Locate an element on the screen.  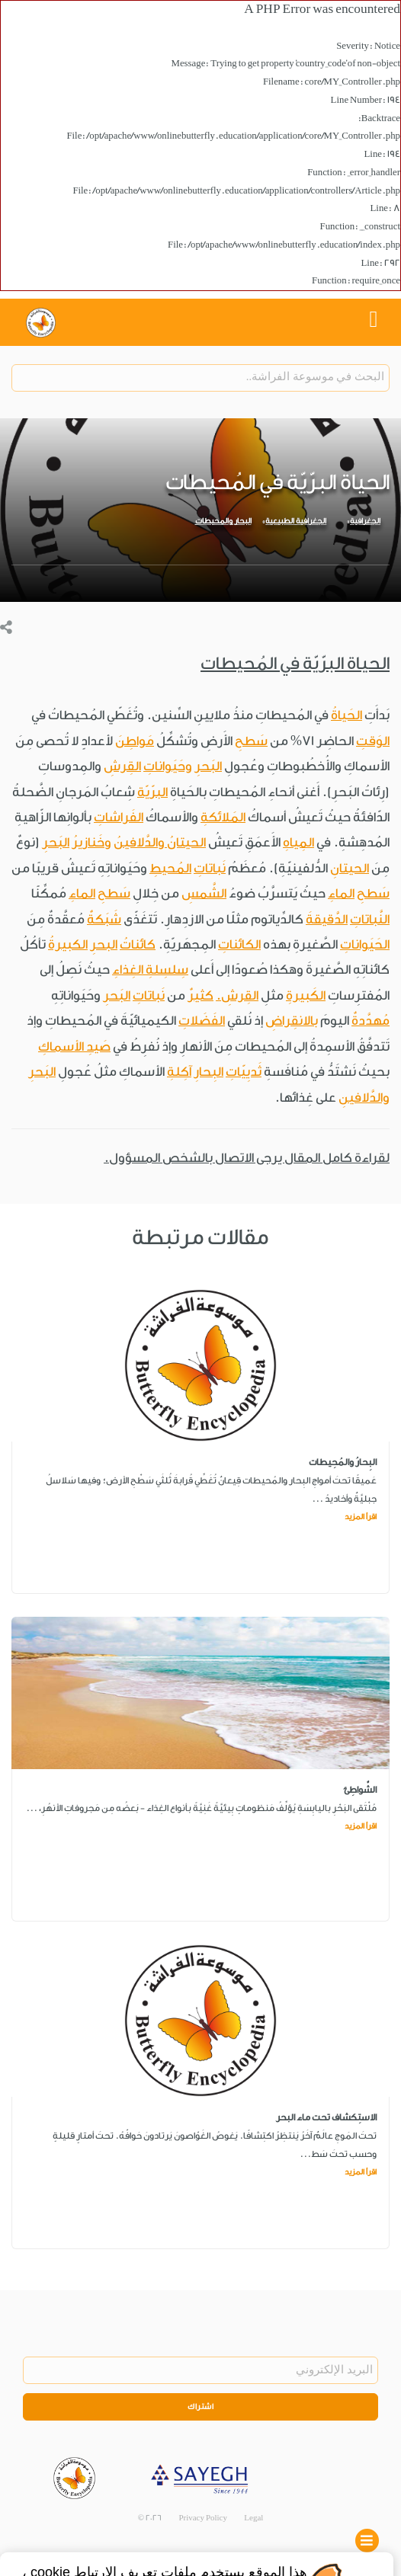
البرّيّة is located at coordinates (152, 792).